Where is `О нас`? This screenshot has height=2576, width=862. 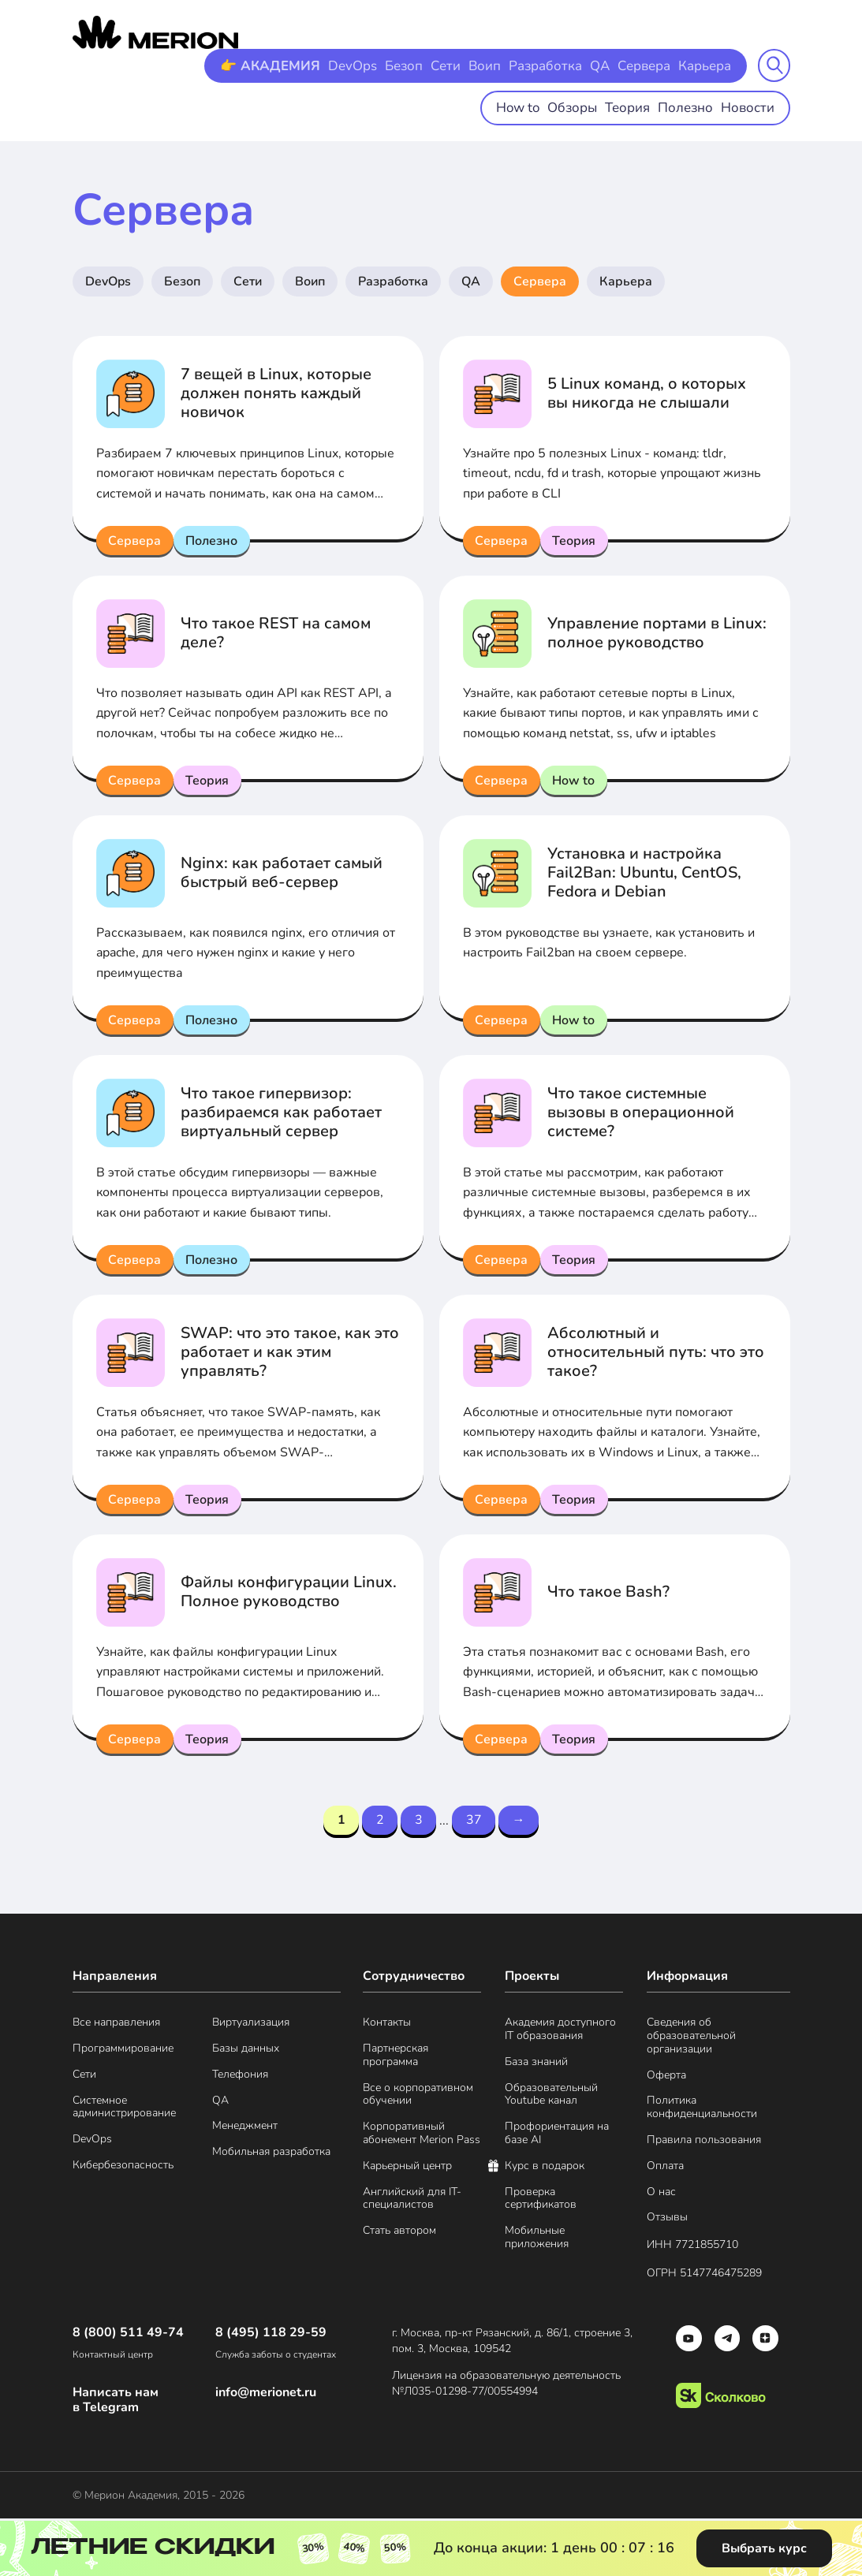 О нас is located at coordinates (661, 2194).